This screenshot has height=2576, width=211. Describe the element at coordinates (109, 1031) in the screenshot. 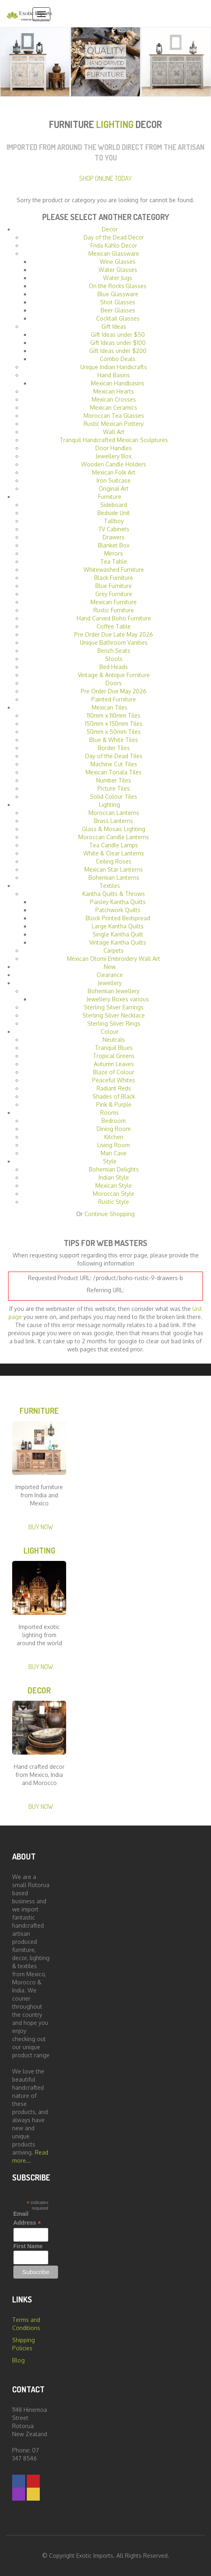

I see `Colour` at that location.